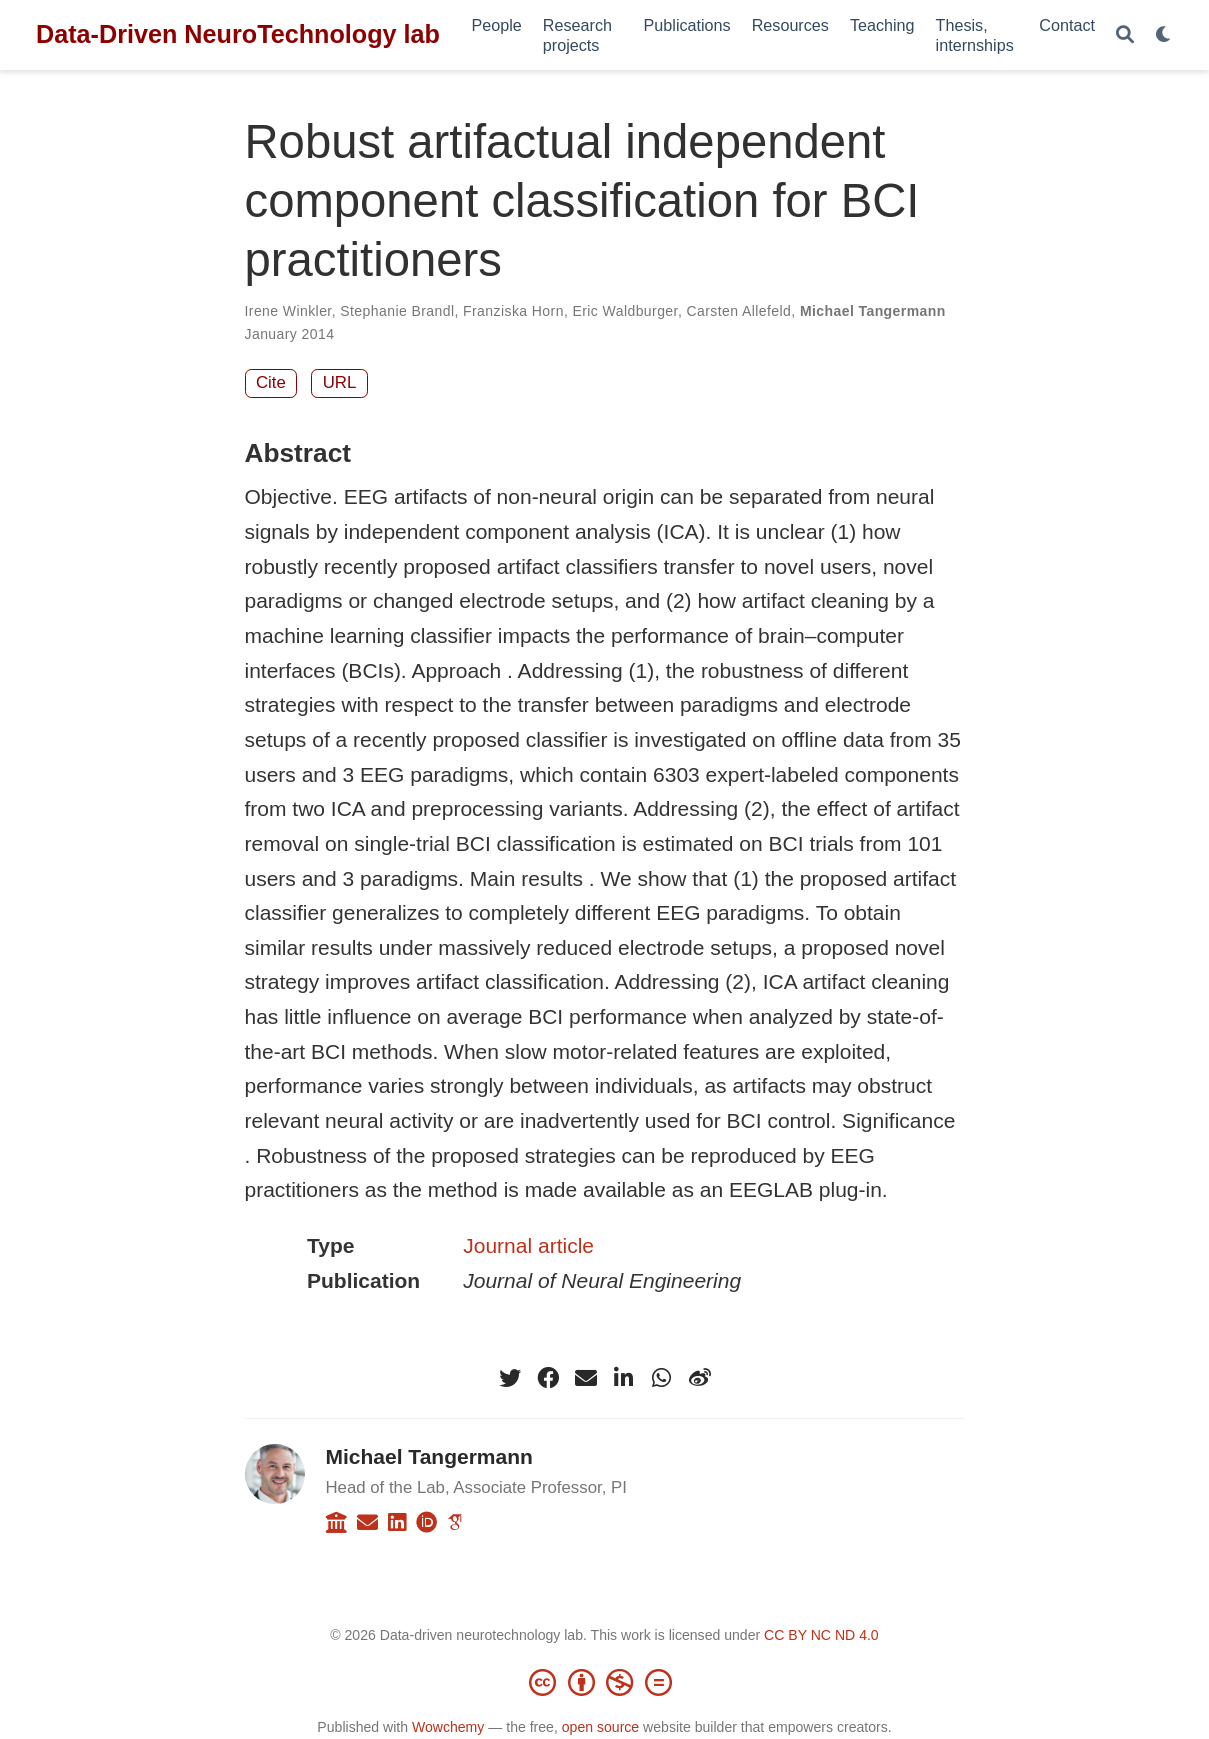 The width and height of the screenshot is (1209, 1739). I want to click on Michael Tangermann, so click(873, 311).